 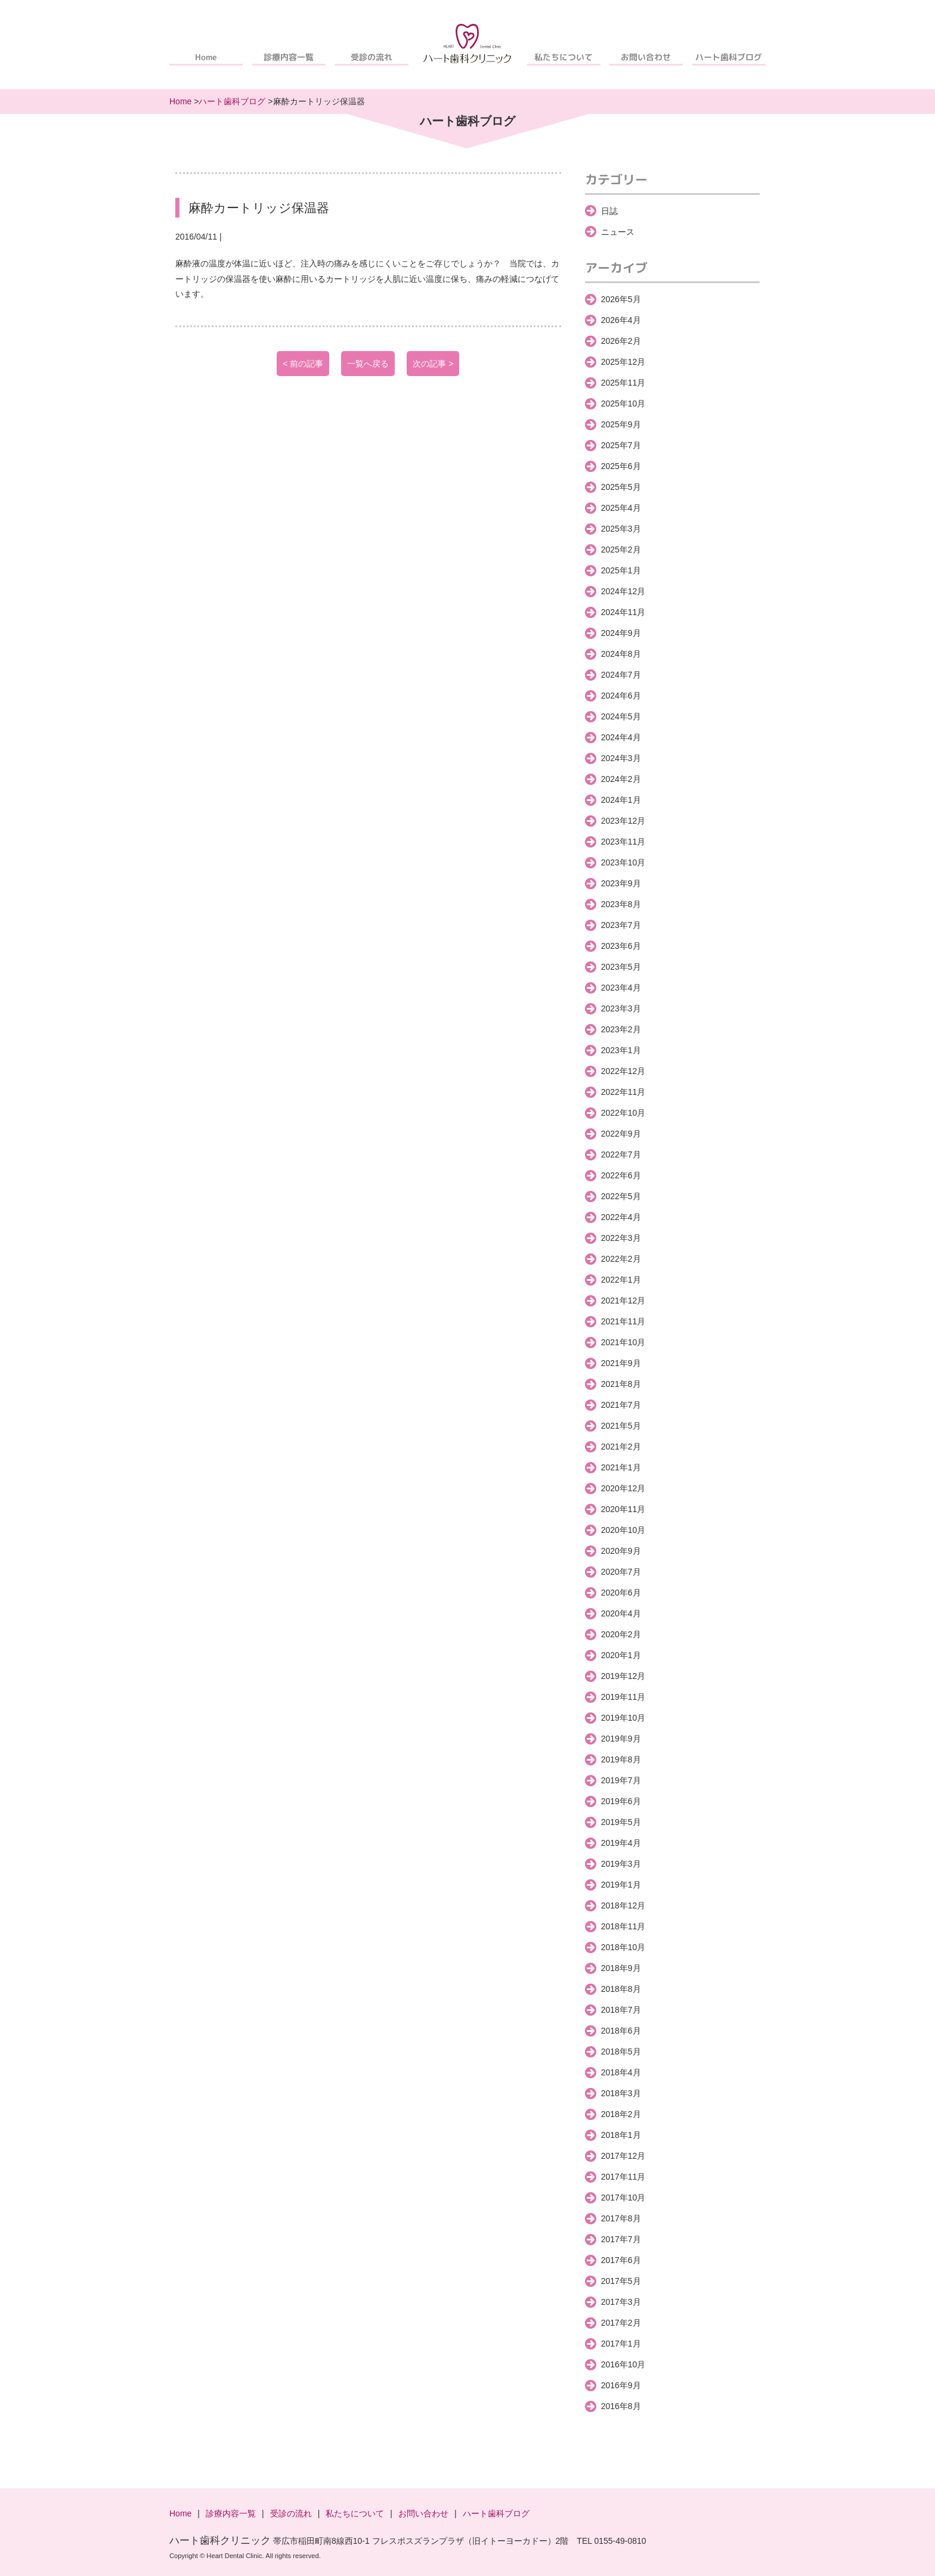 I want to click on 2018年2月, so click(x=621, y=2114).